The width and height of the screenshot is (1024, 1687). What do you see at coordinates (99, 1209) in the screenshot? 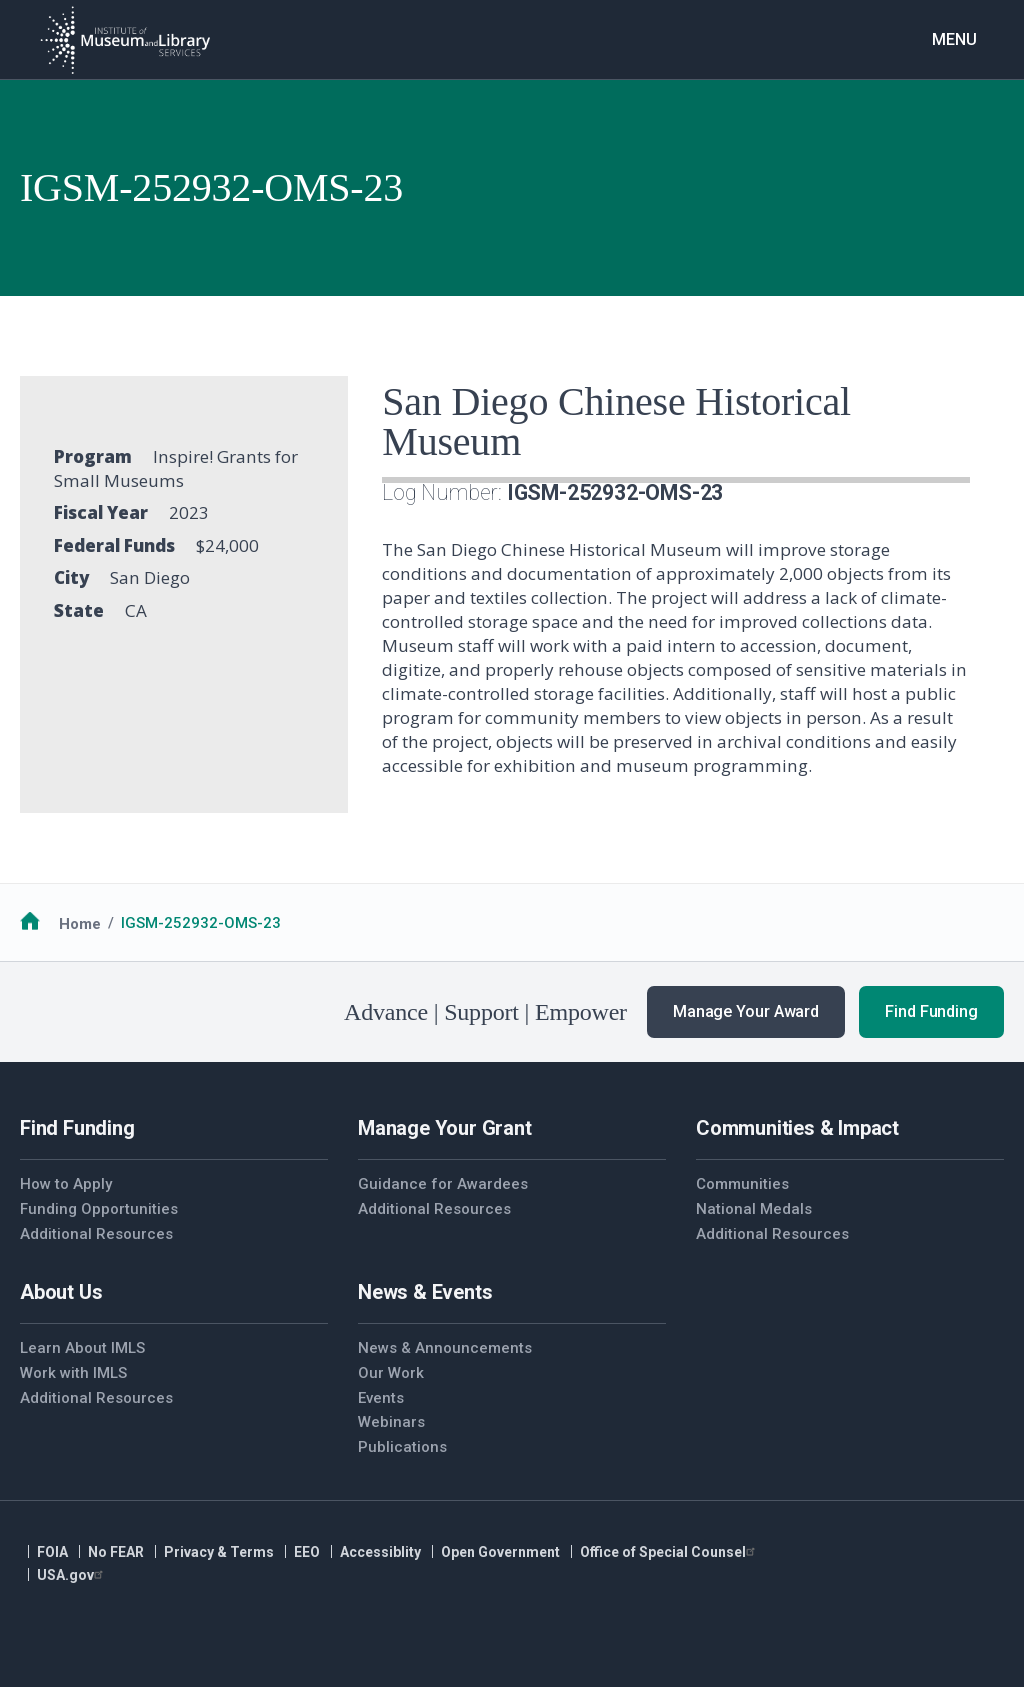
I see `Funding Opportunities` at bounding box center [99, 1209].